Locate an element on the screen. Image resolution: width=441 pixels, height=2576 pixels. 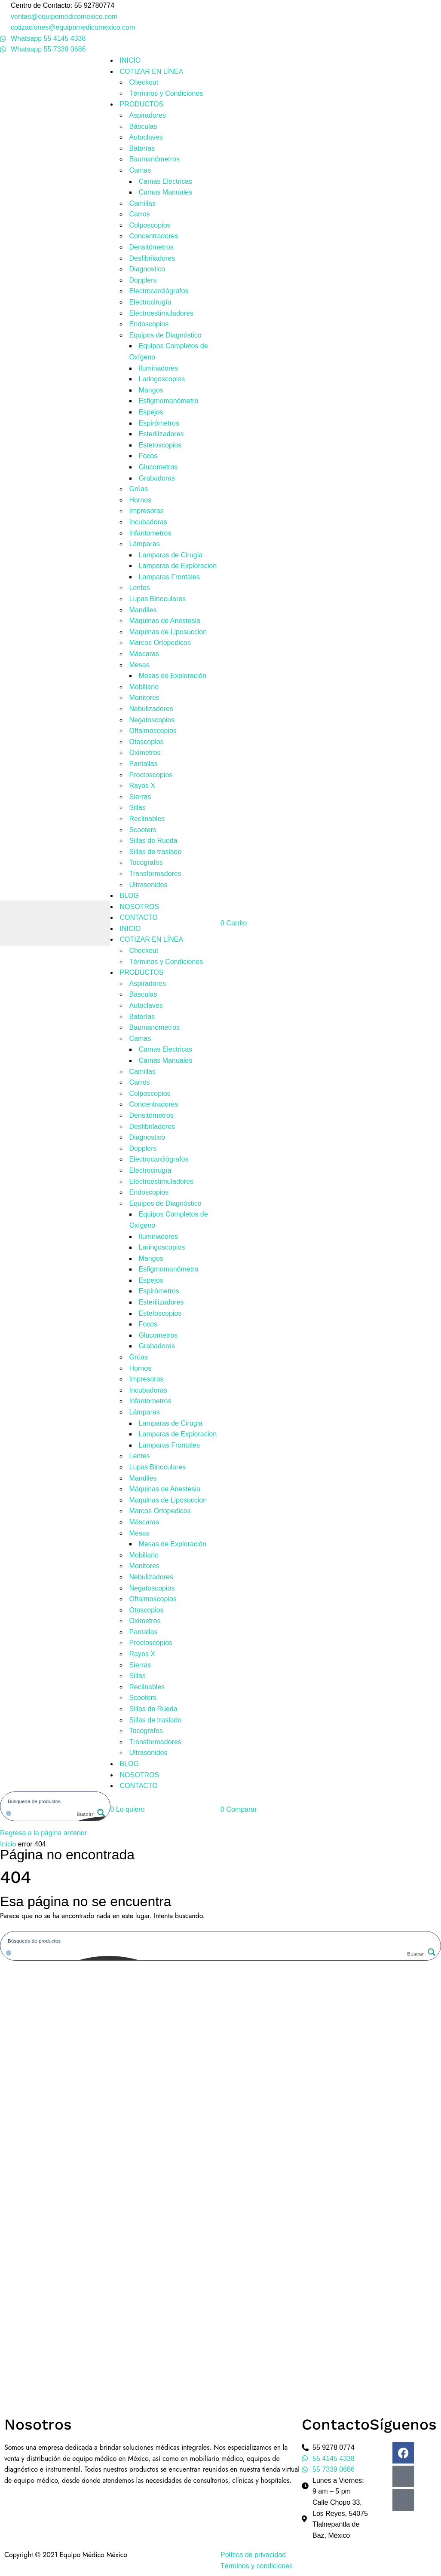
Grúas is located at coordinates (138, 489).